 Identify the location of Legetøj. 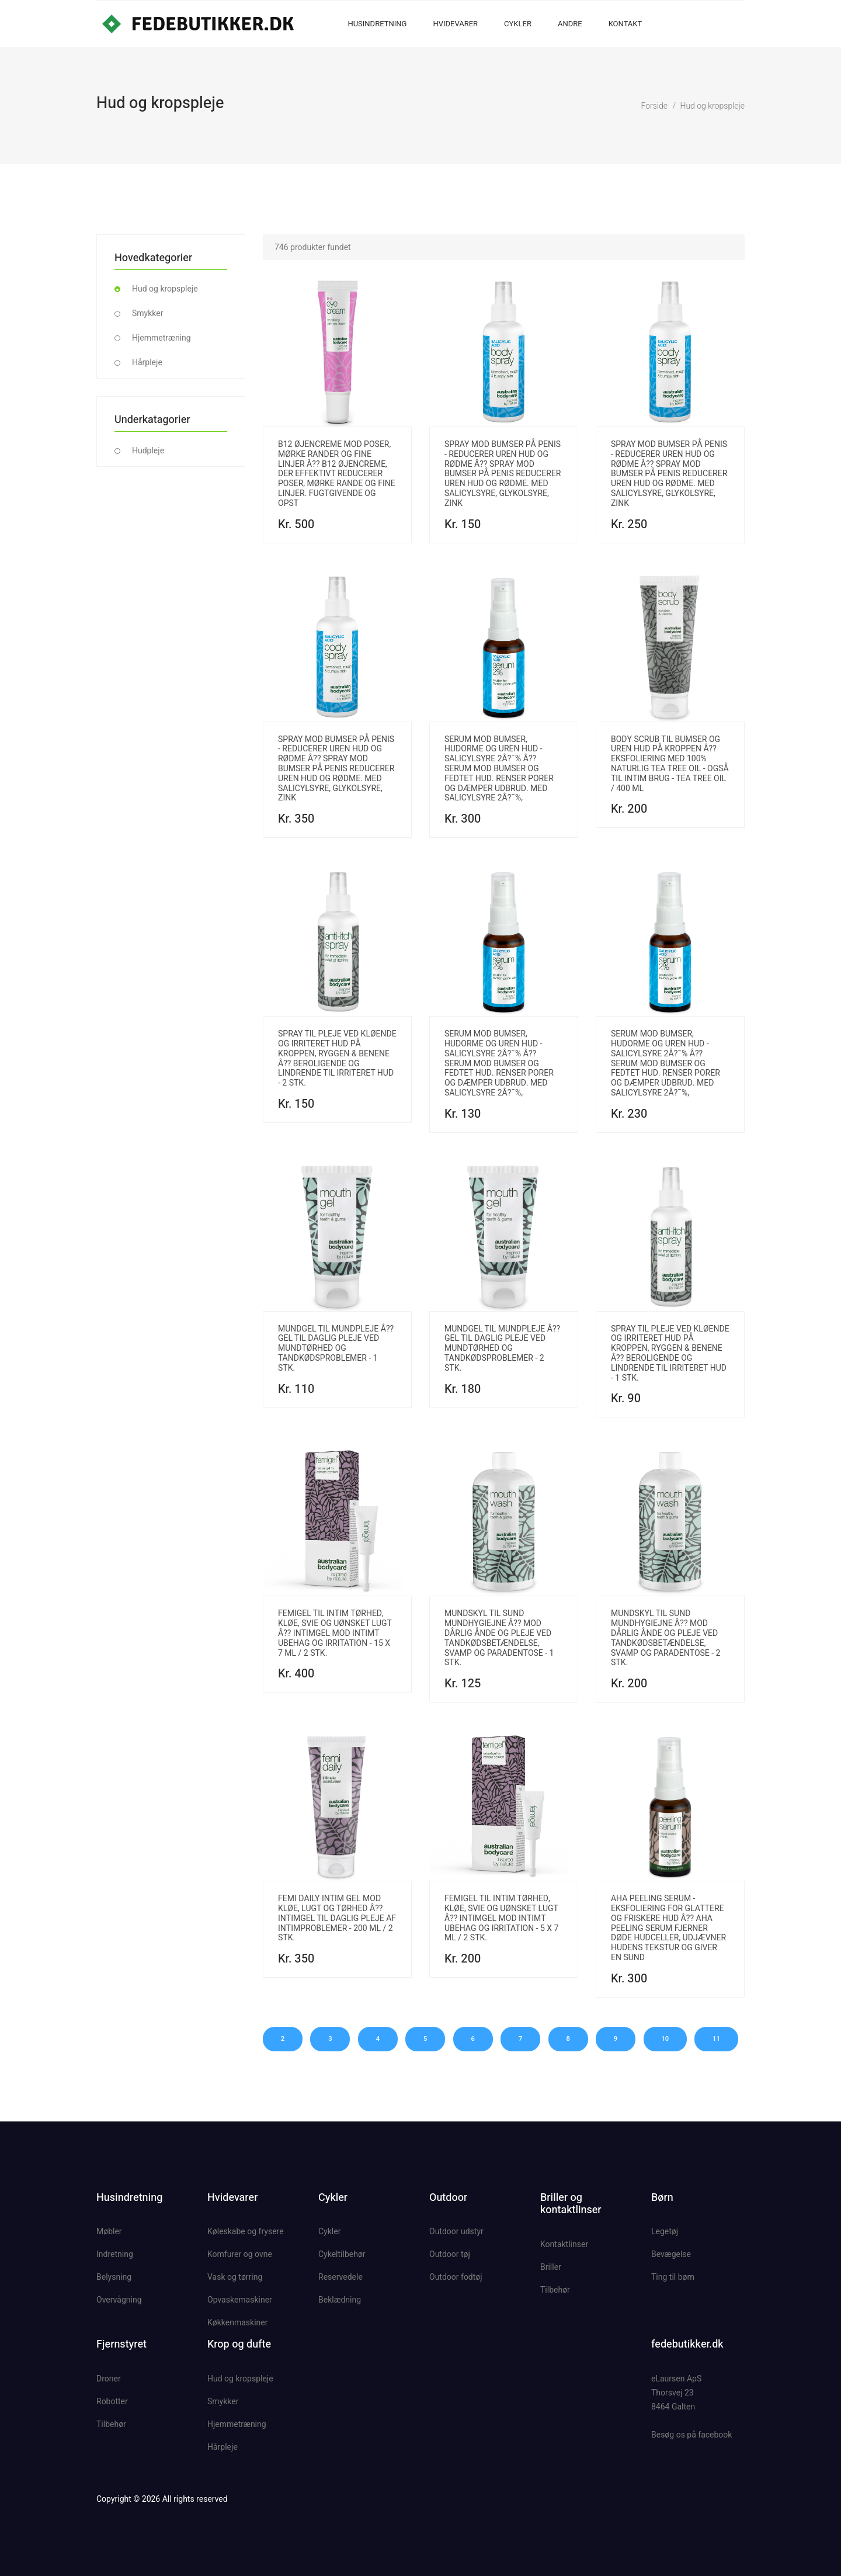
(664, 2231).